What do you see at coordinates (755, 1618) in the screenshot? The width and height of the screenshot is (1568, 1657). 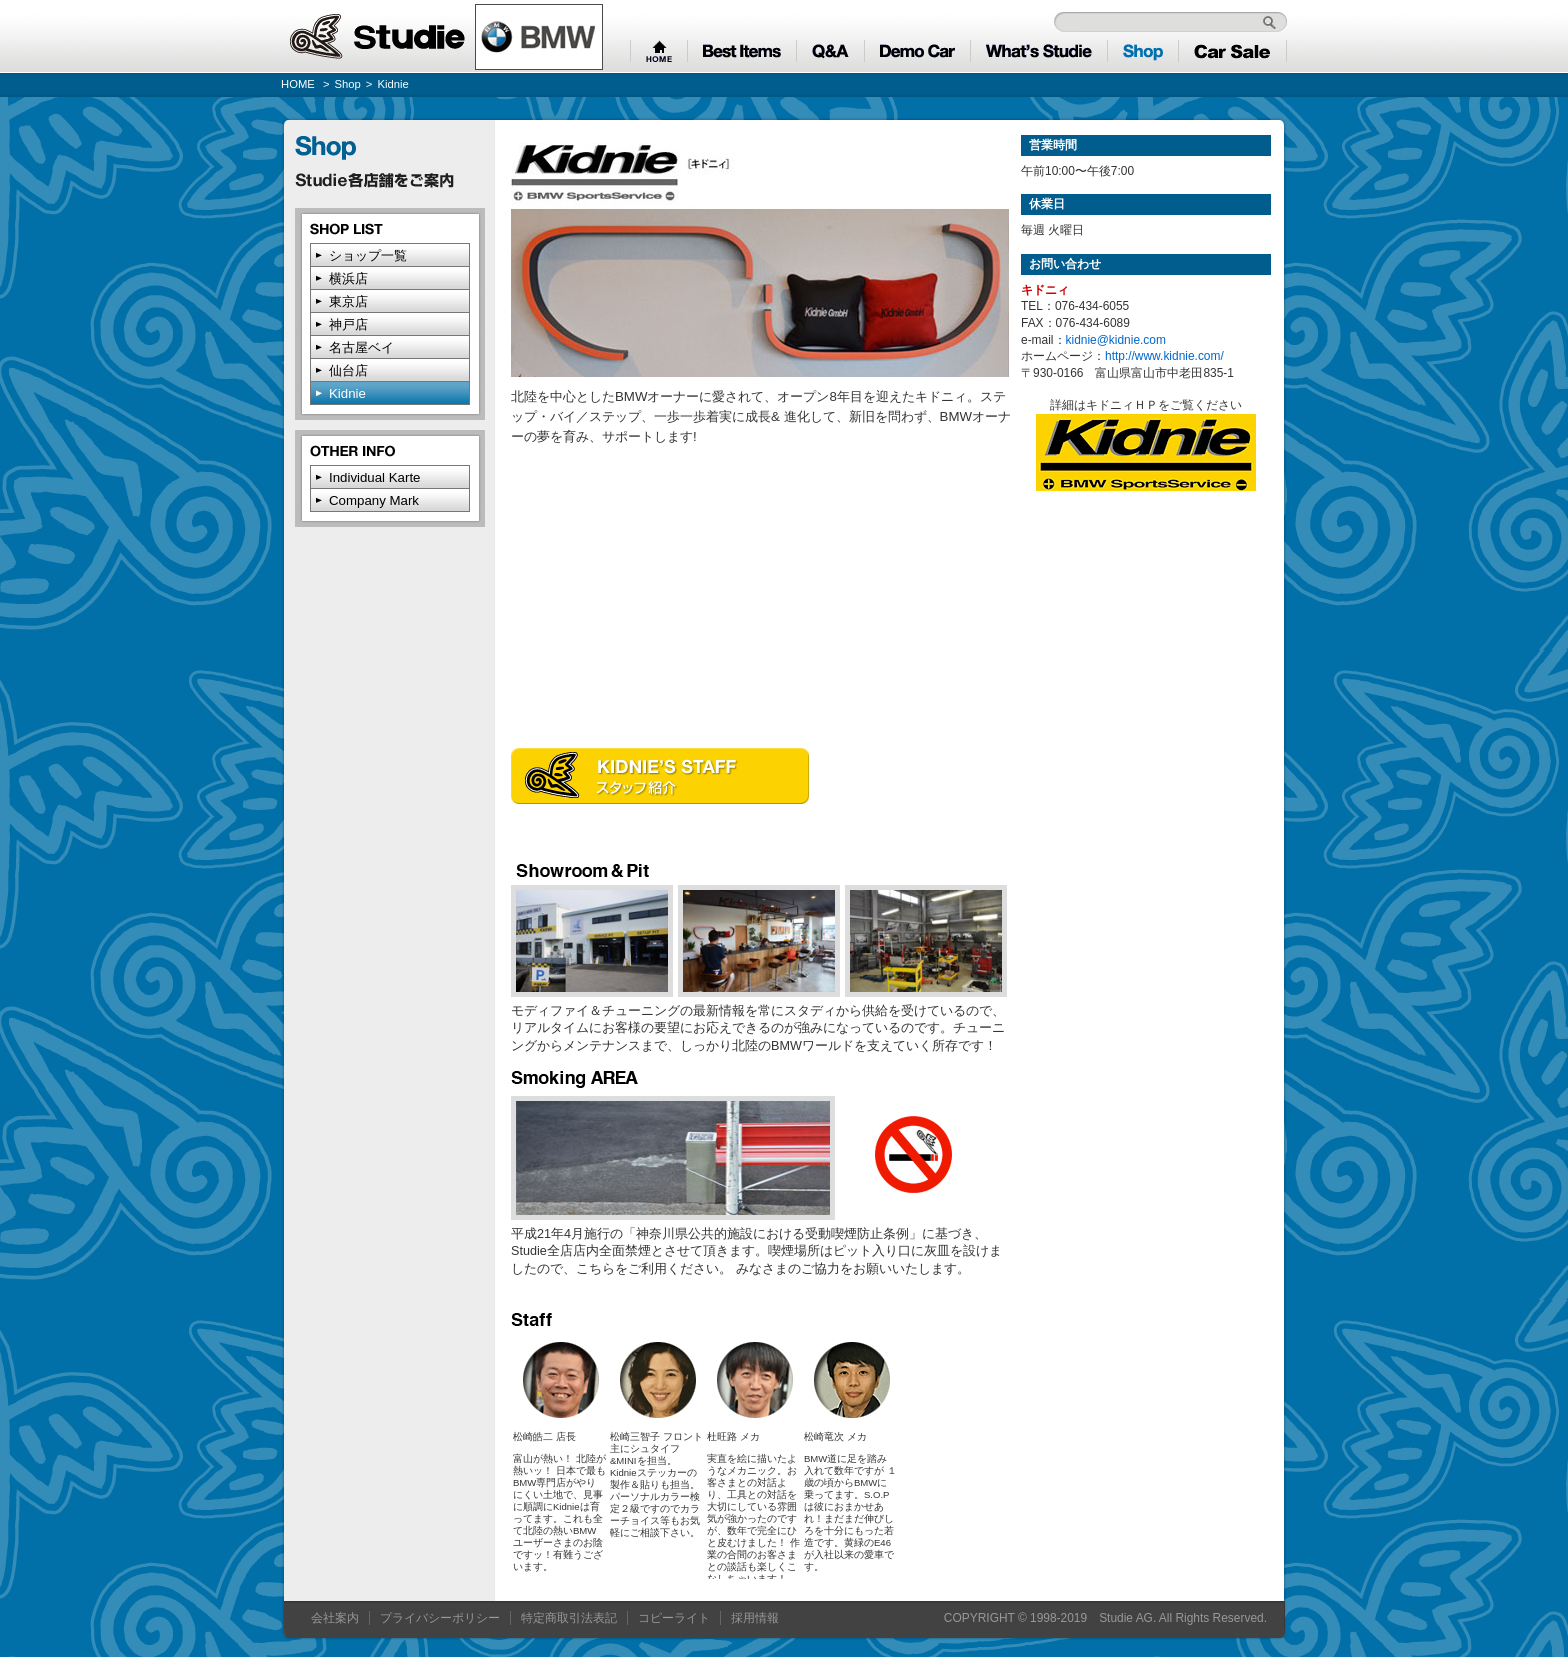 I see `採用情報` at bounding box center [755, 1618].